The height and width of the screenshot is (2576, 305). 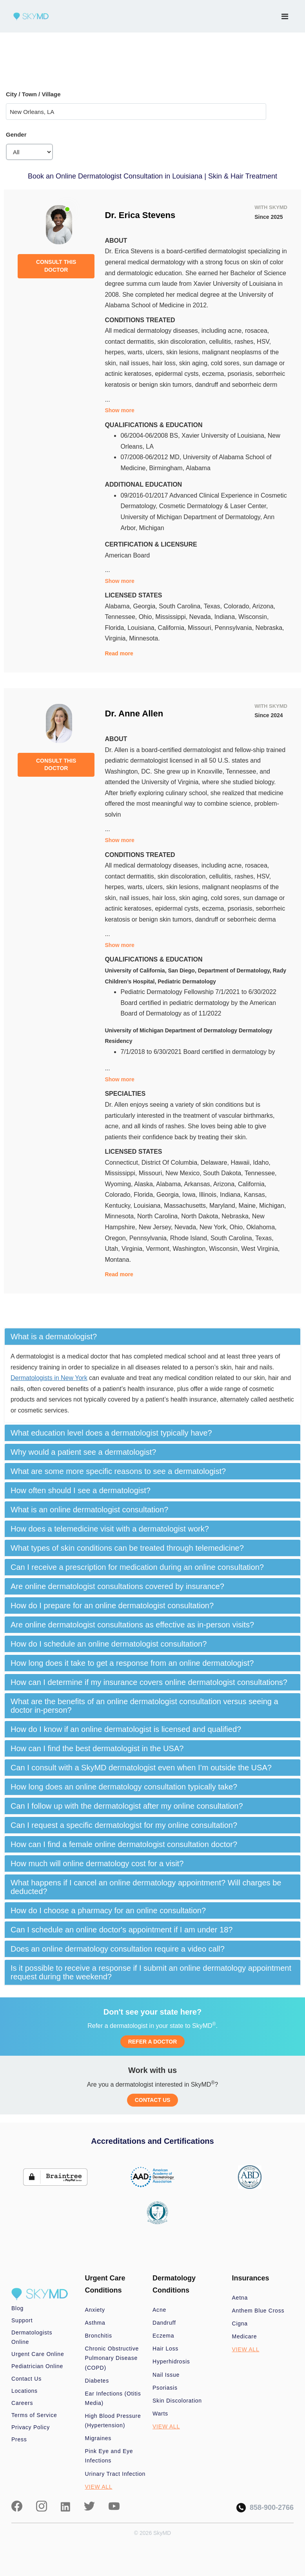 I want to click on Contact Us, so click(x=26, y=2379).